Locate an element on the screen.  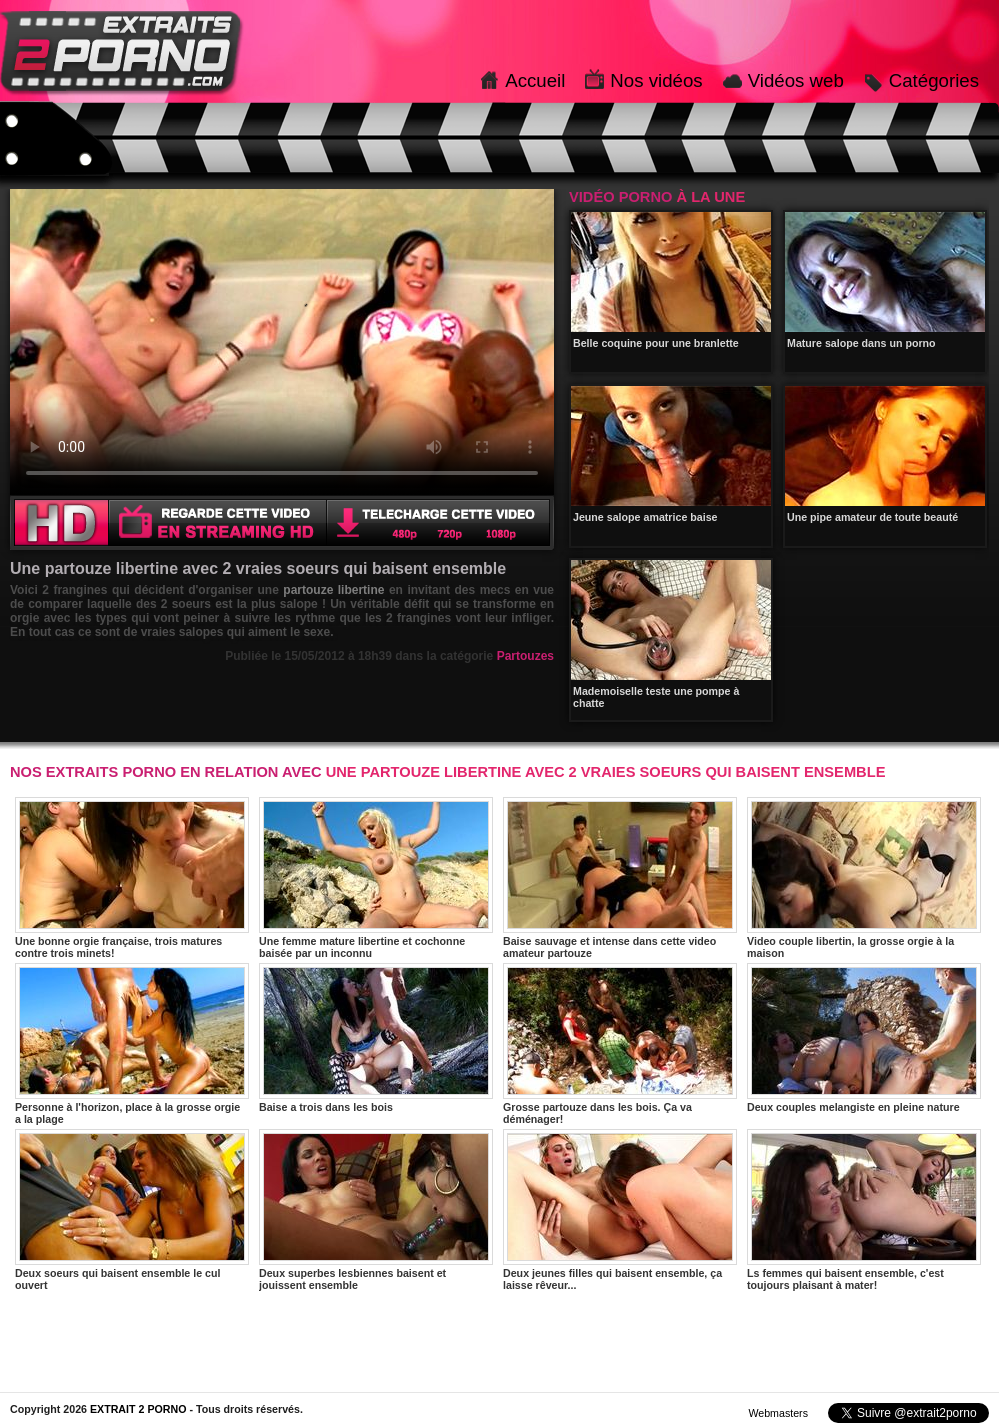
Nos vidéos is located at coordinates (656, 80).